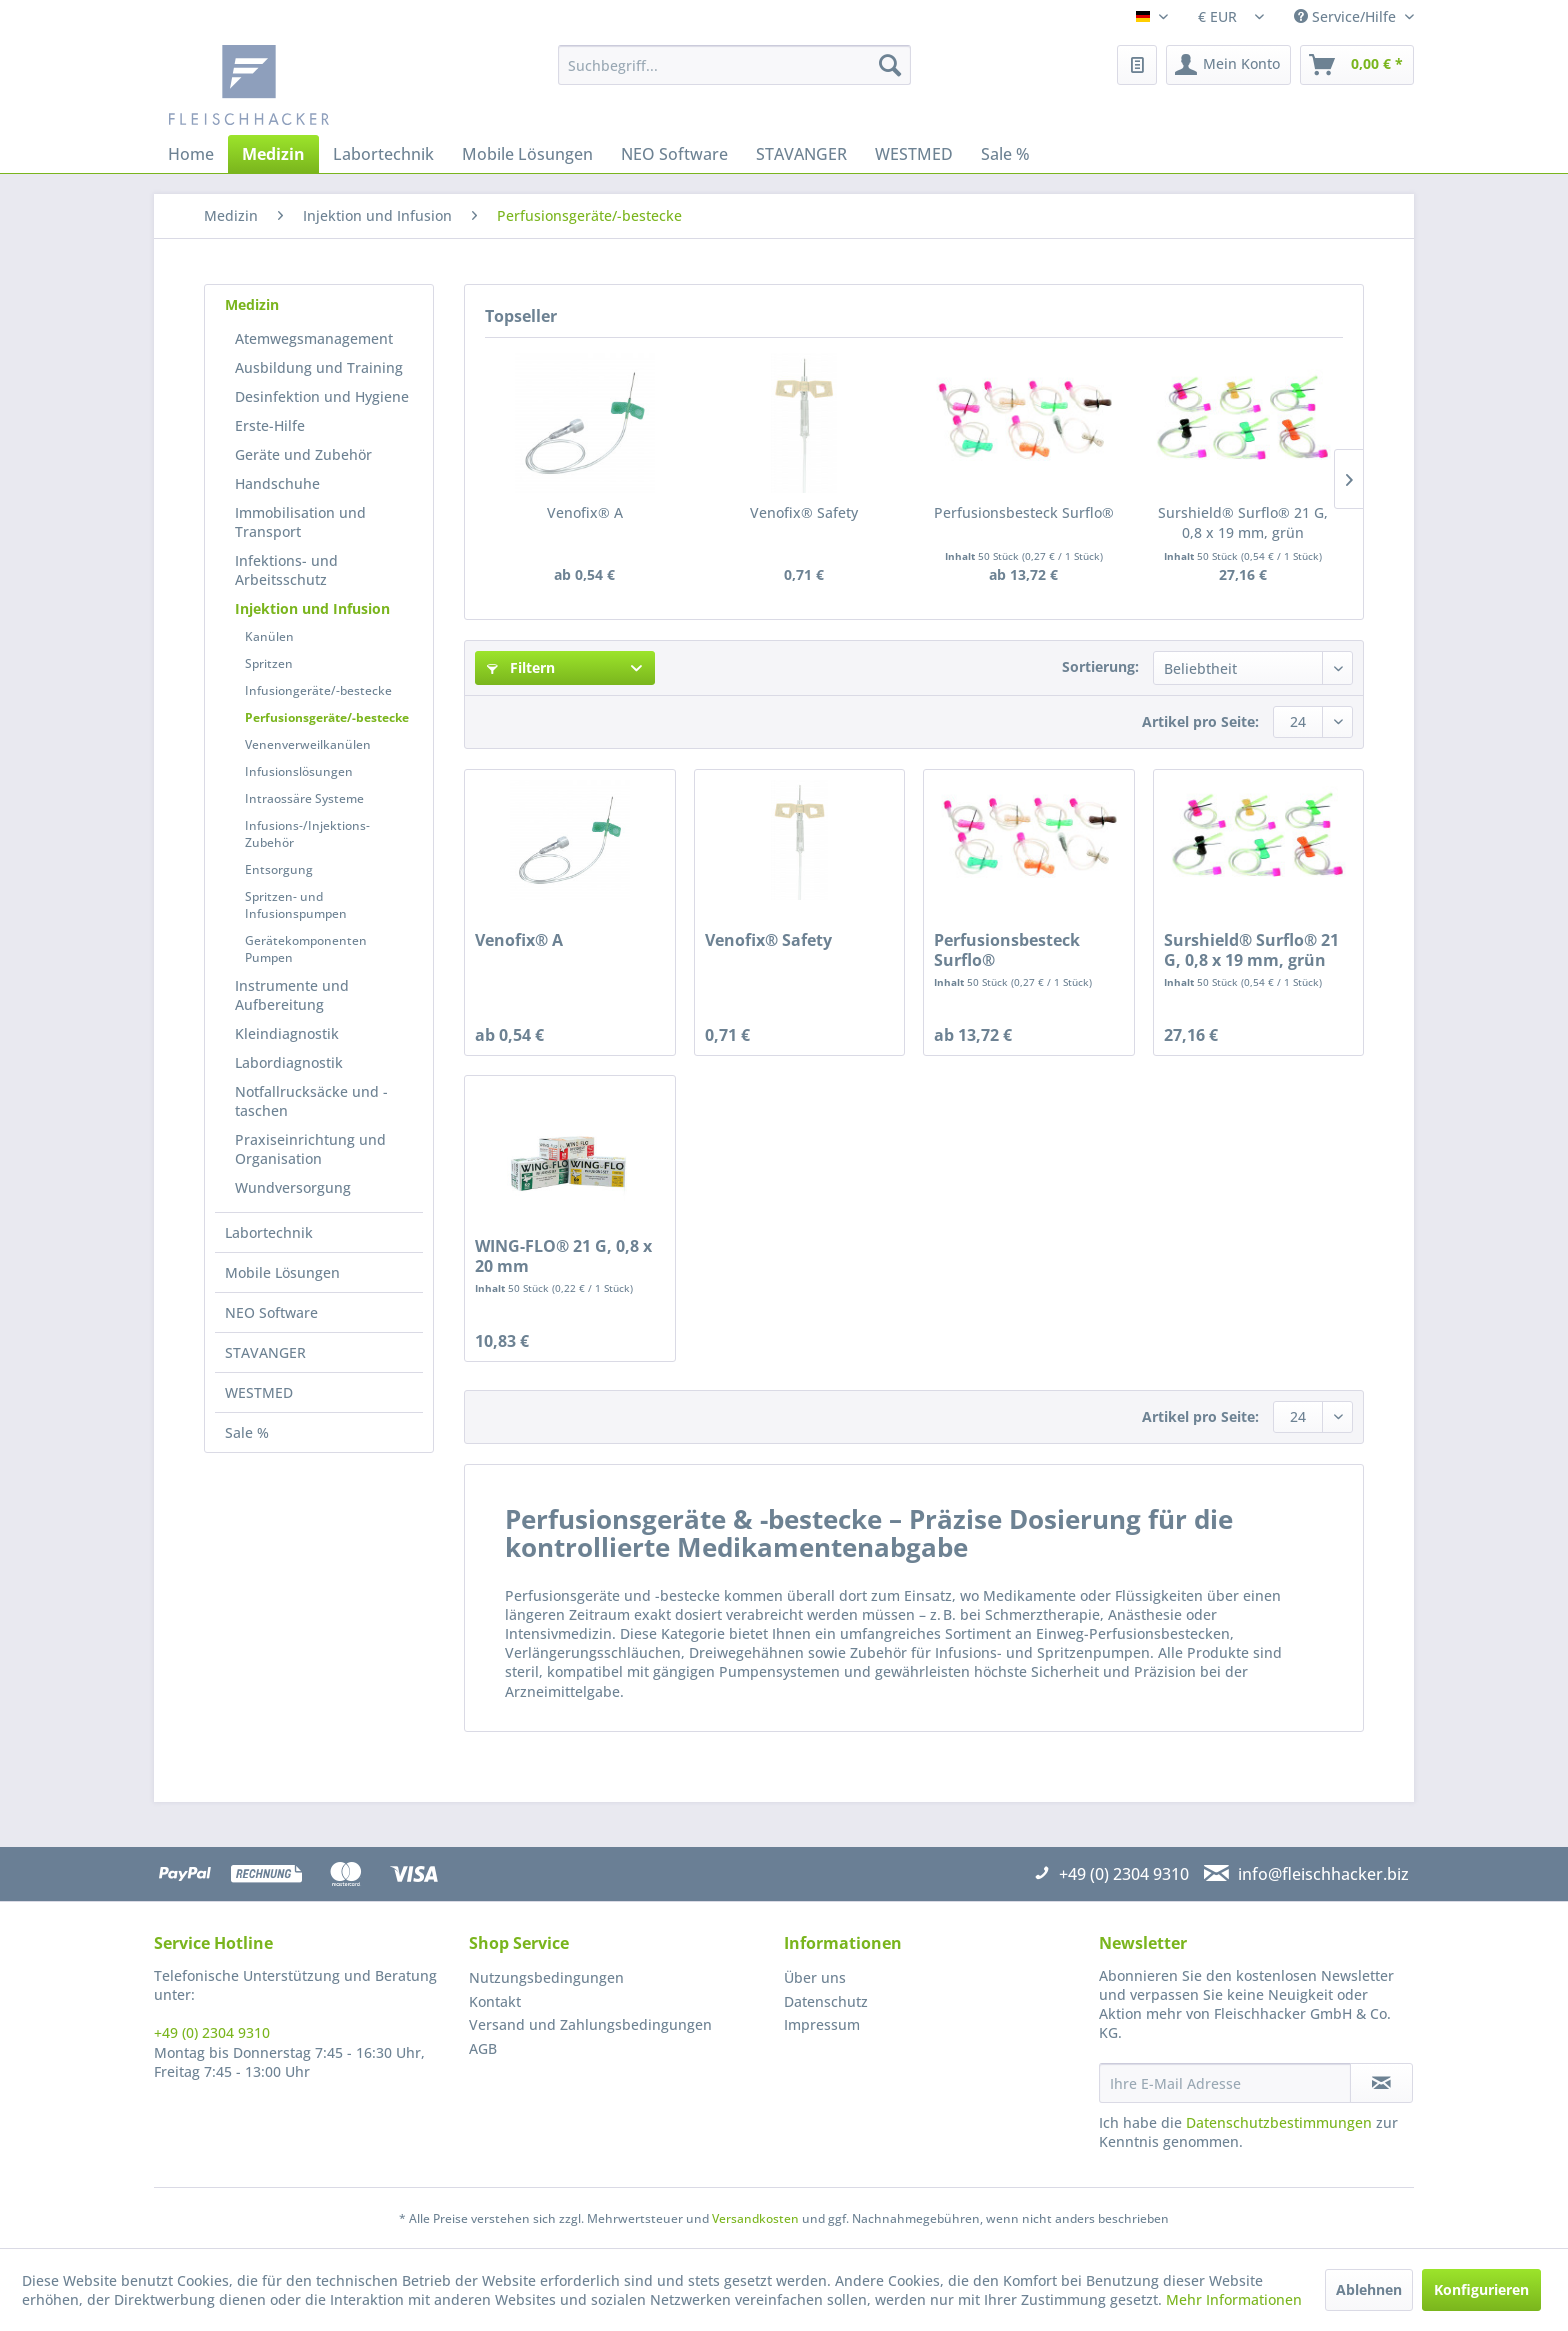 The image size is (1568, 2331). What do you see at coordinates (319, 367) in the screenshot?
I see `Ausbildung und Training` at bounding box center [319, 367].